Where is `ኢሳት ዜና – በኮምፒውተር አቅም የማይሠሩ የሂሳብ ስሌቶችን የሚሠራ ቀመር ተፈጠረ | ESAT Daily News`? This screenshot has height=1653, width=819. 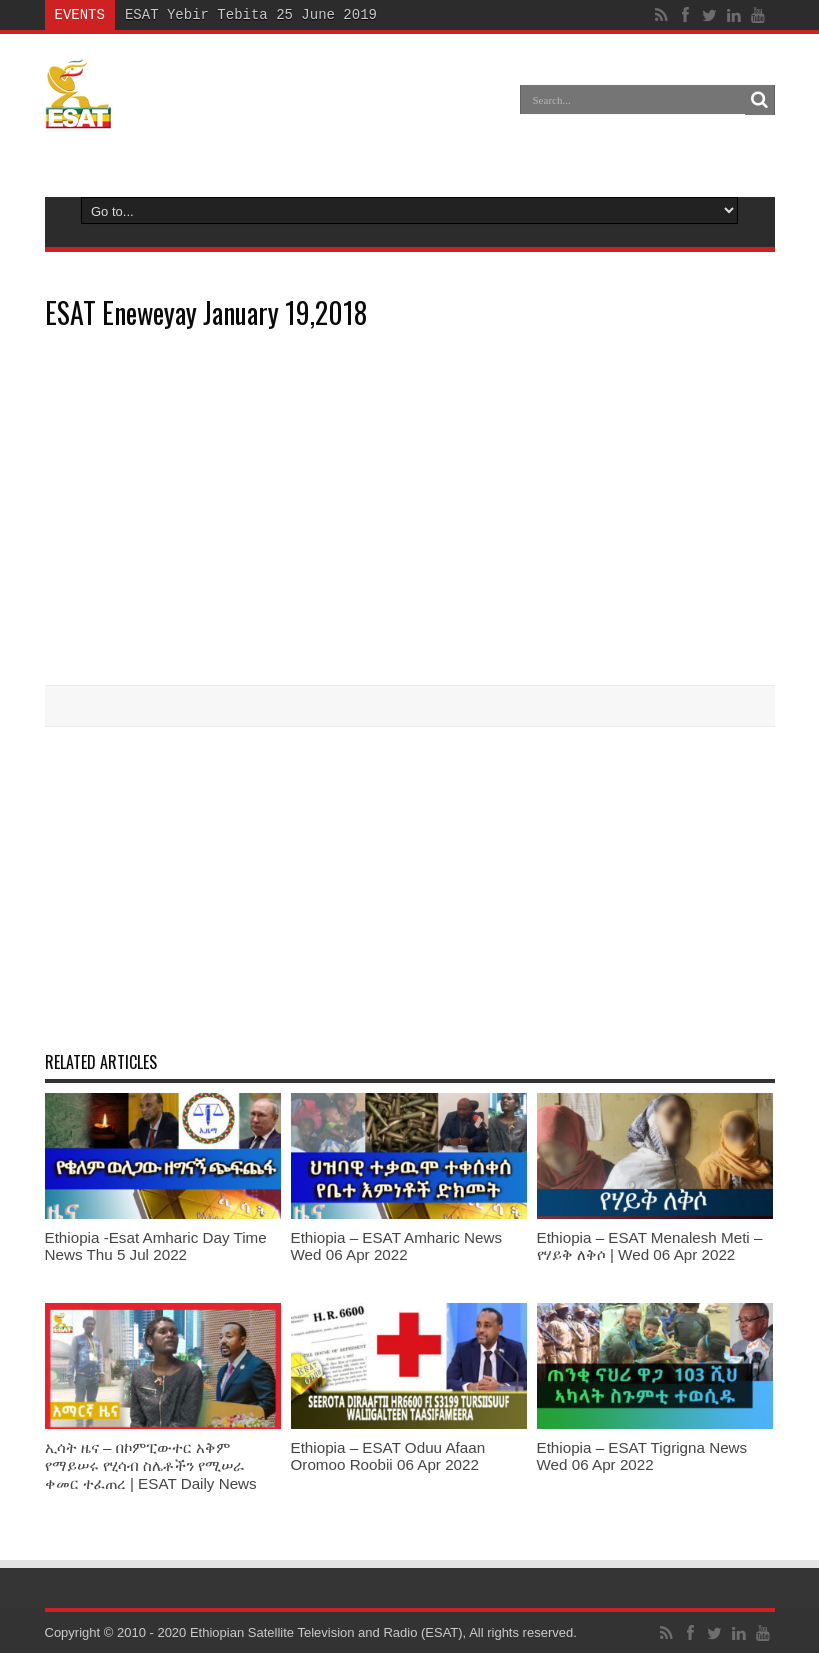 ኢሳት ዜና – በኮምፒውተር አቅም የማይሠሩ የሂሳብ ስሌቶችን የሚሠራ ቀመር ተፈጠረ | ESAT Daily News is located at coordinates (151, 1465).